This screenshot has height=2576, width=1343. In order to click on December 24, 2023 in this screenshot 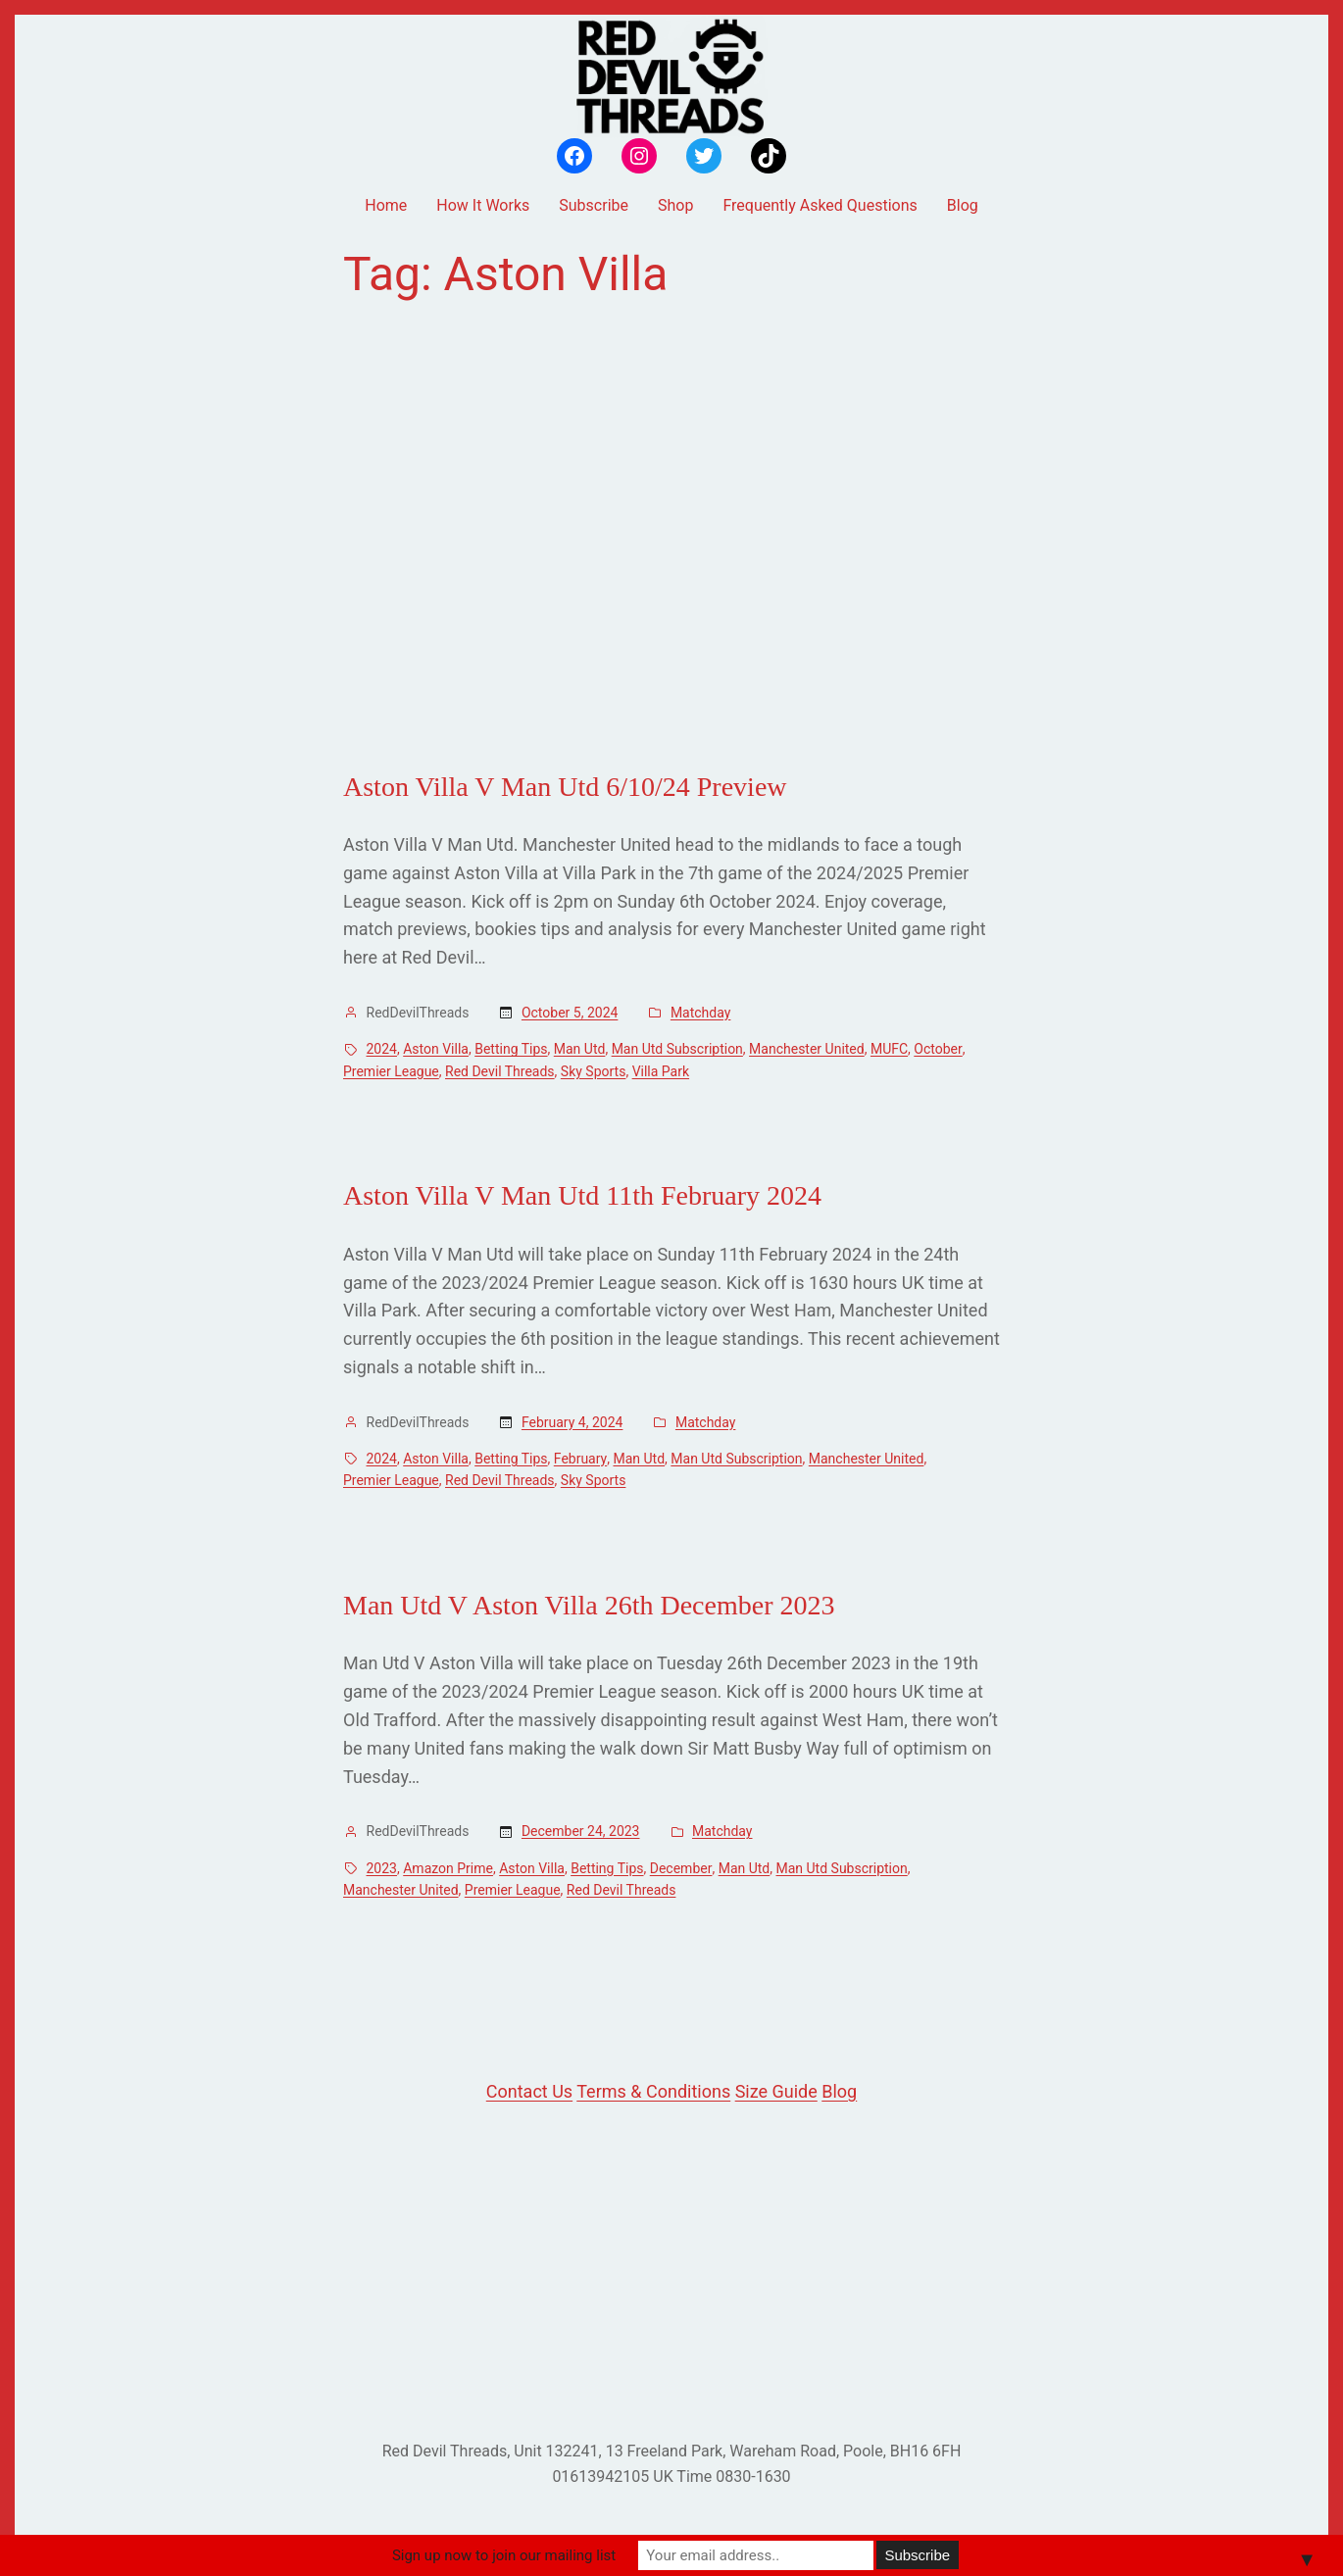, I will do `click(581, 1831)`.